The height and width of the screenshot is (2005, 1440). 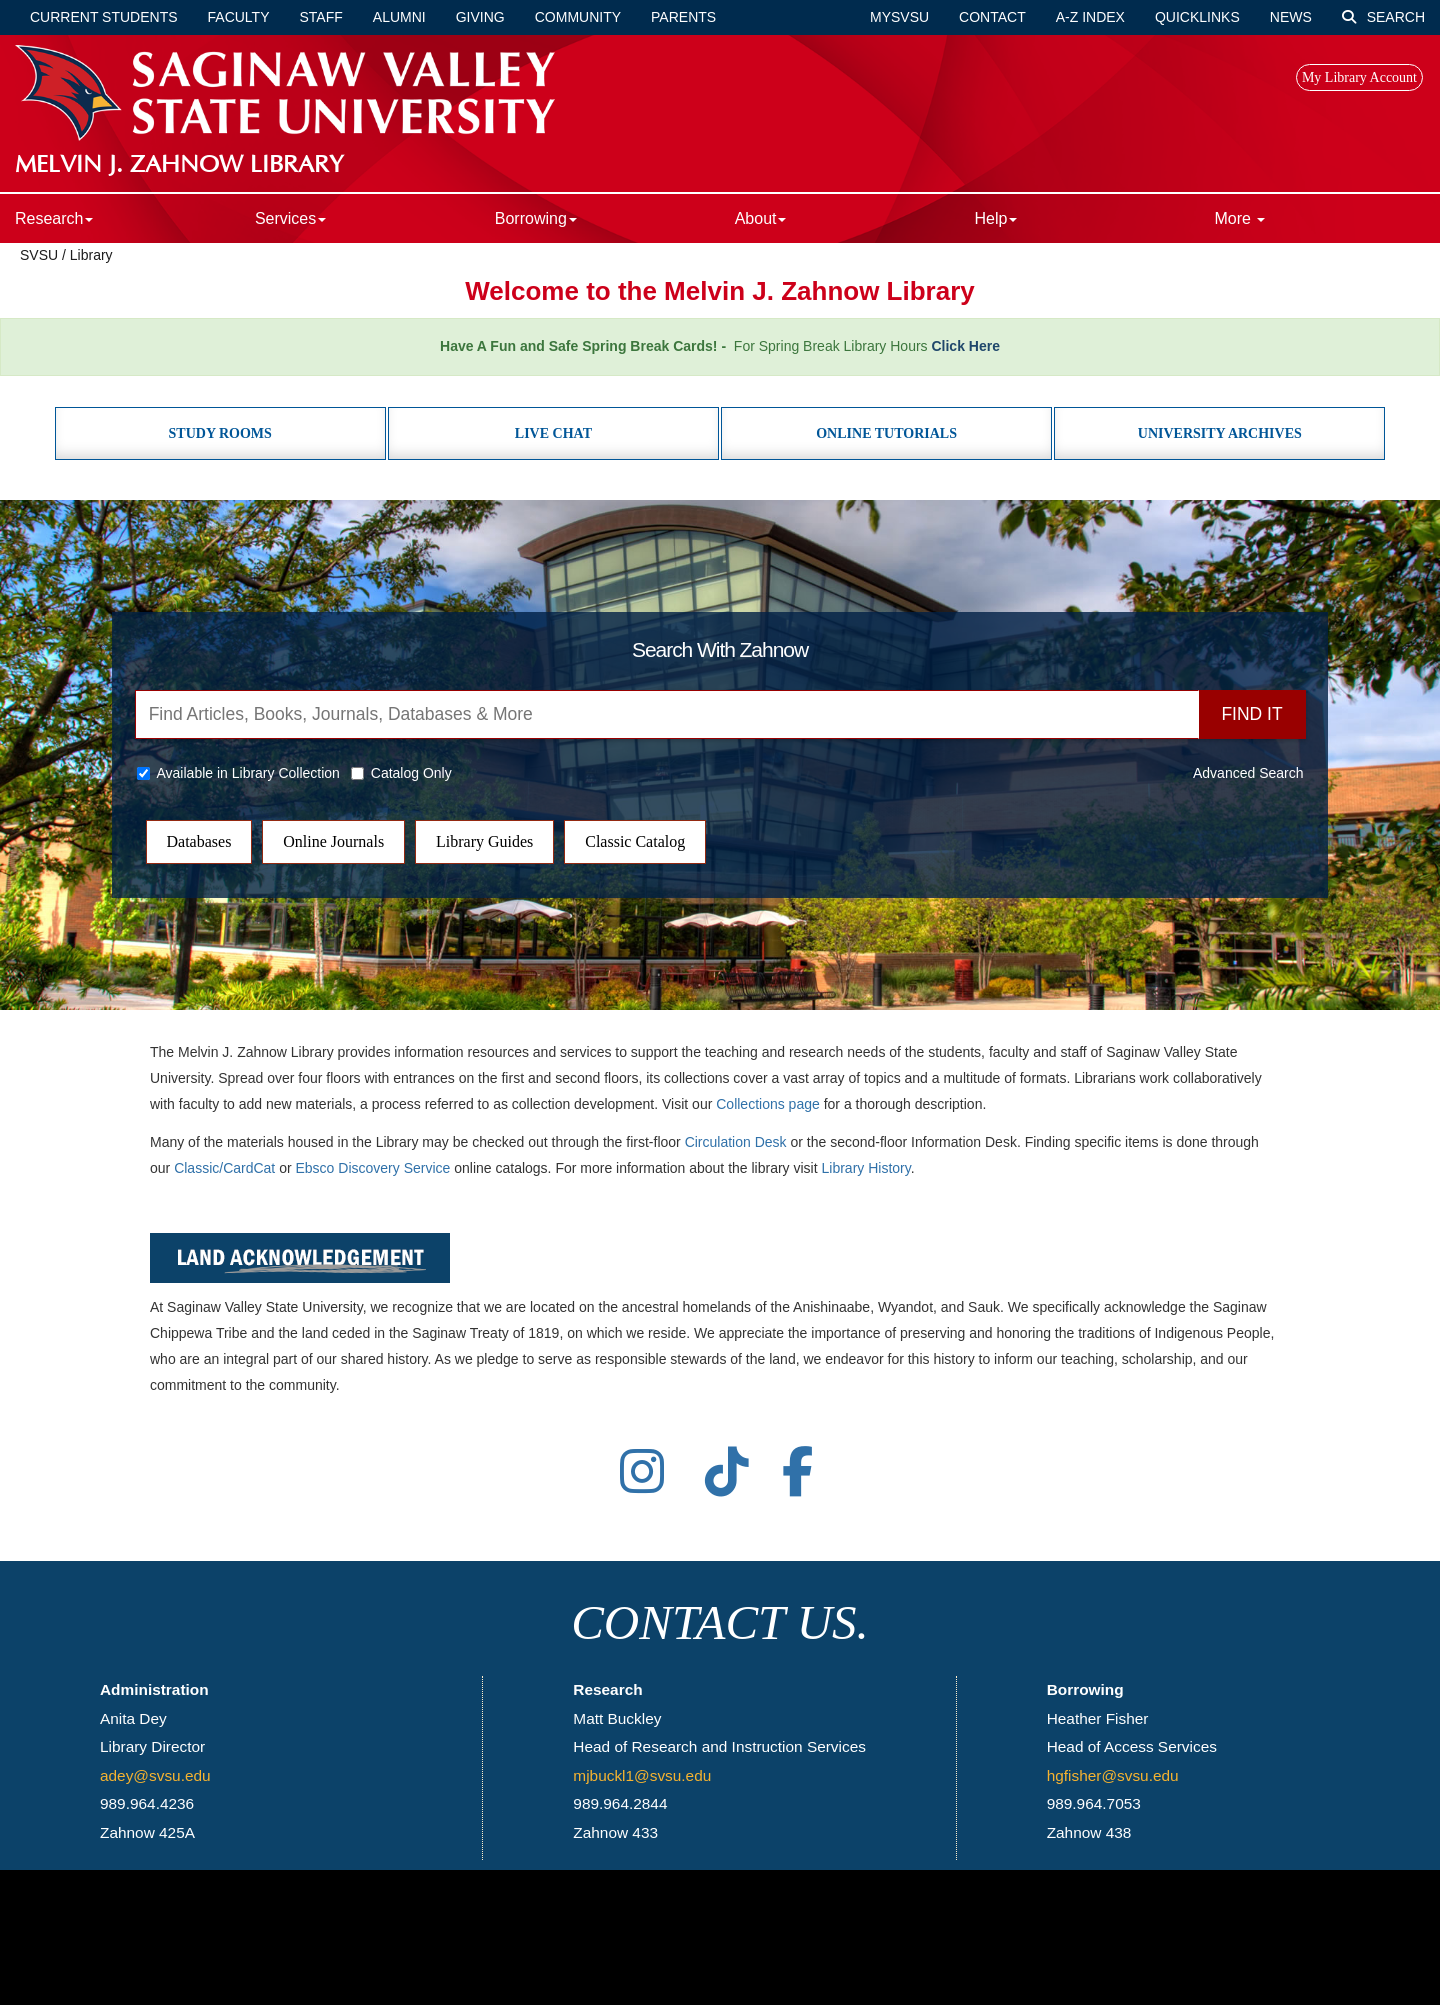 What do you see at coordinates (635, 841) in the screenshot?
I see `Classic Catalog` at bounding box center [635, 841].